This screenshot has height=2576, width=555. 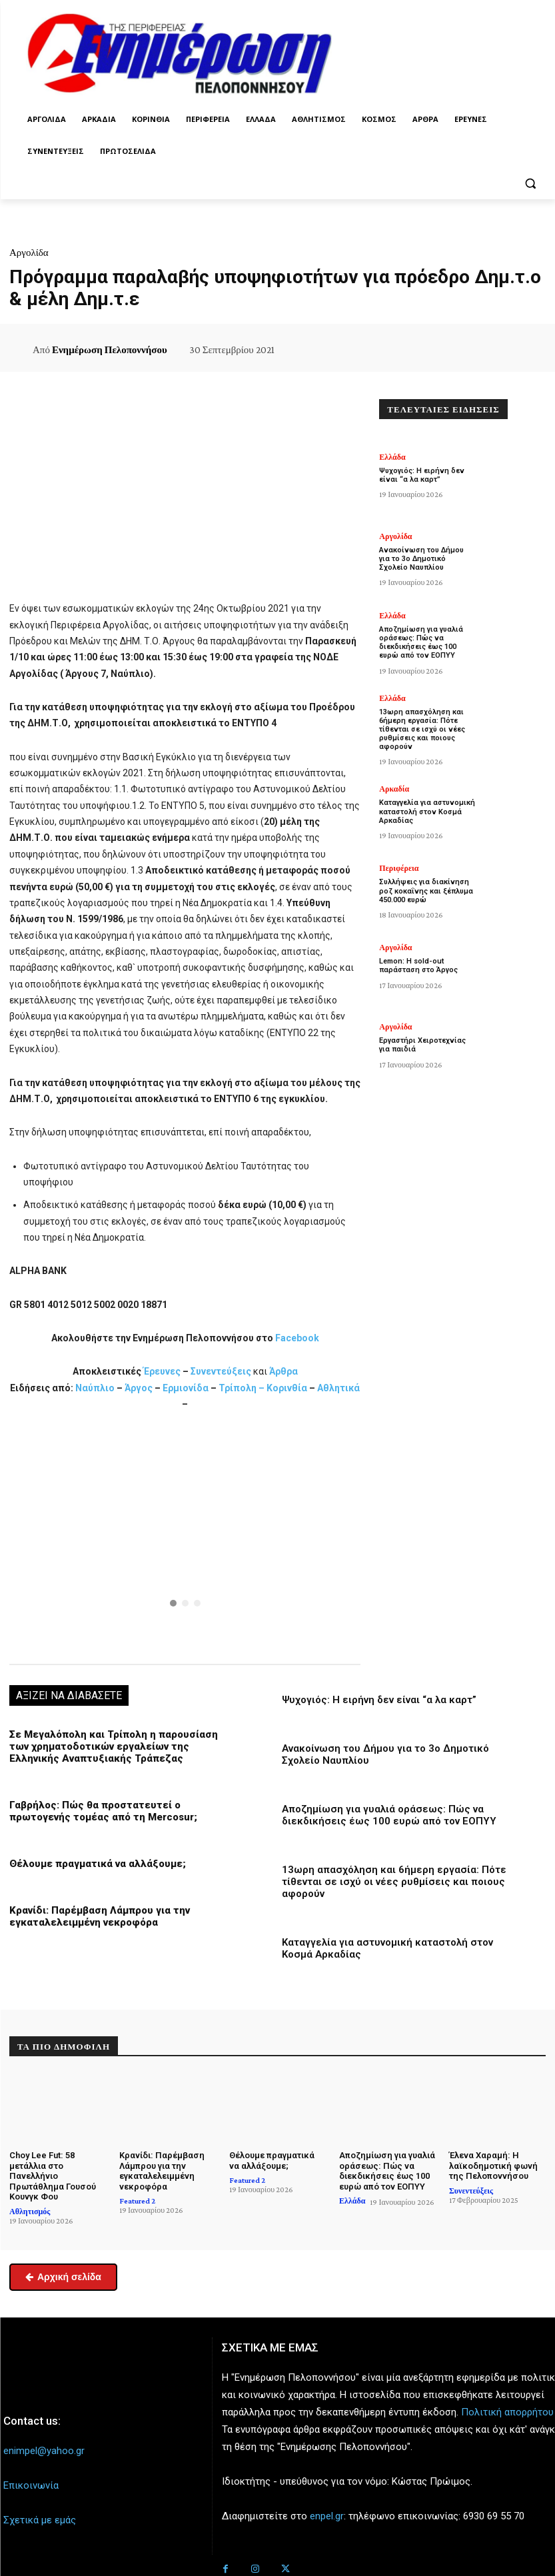 I want to click on Facebook, so click(x=297, y=1338).